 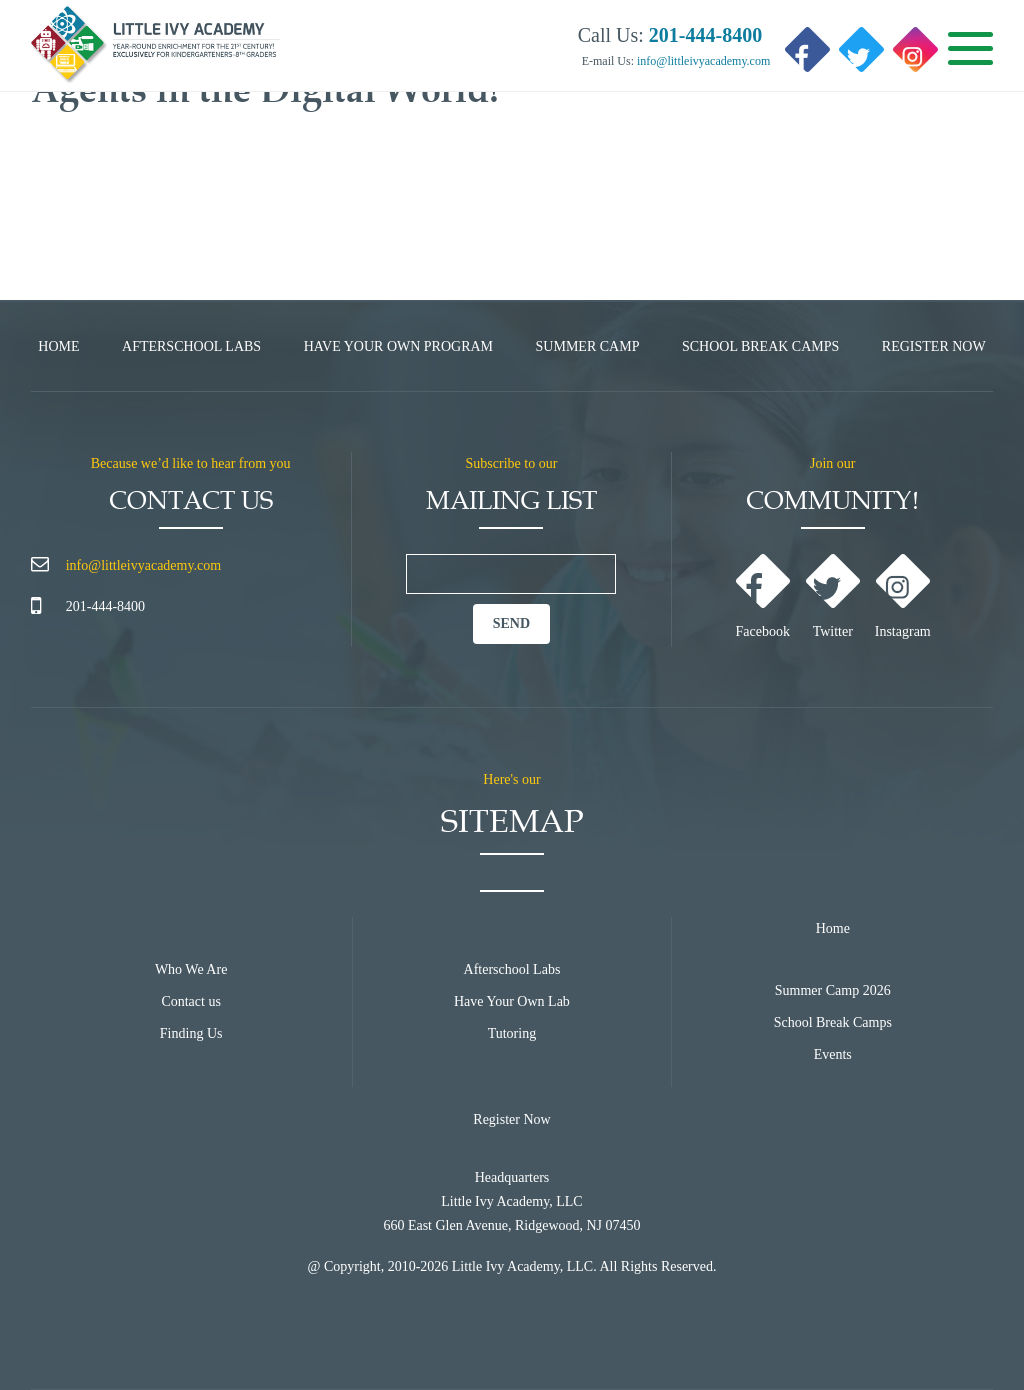 I want to click on Here's our, so click(x=511, y=779).